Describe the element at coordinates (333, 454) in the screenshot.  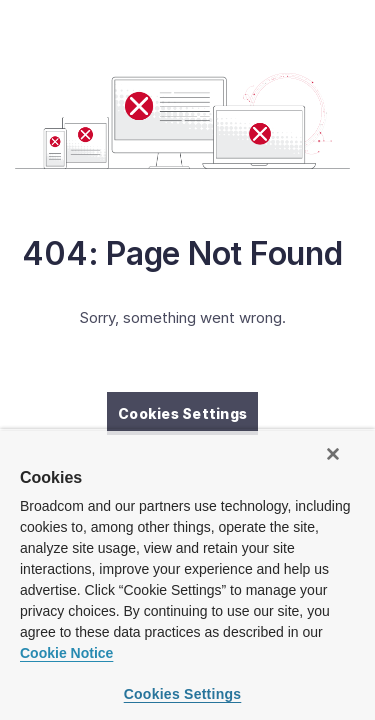
I see `[Close]` at that location.